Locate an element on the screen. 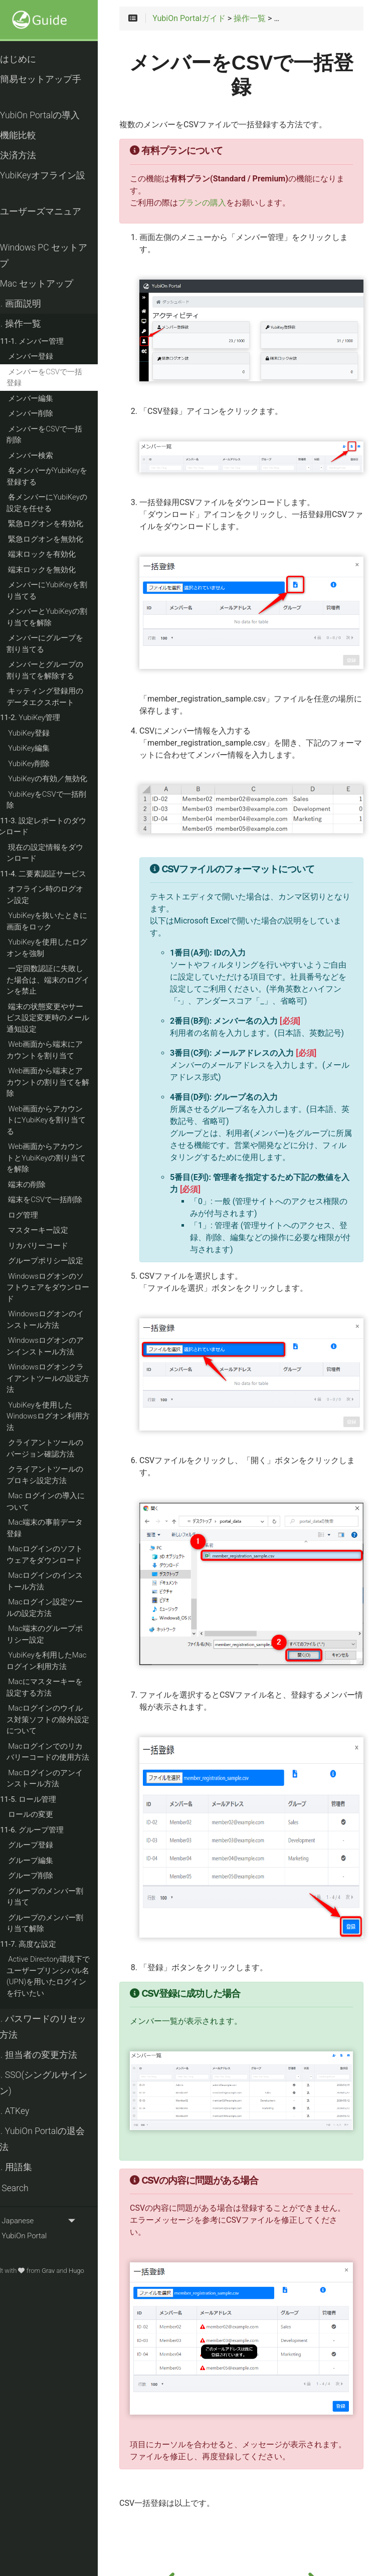 The image size is (385, 2576). 端末をCSVで一括削除 is located at coordinates (63, 1199).